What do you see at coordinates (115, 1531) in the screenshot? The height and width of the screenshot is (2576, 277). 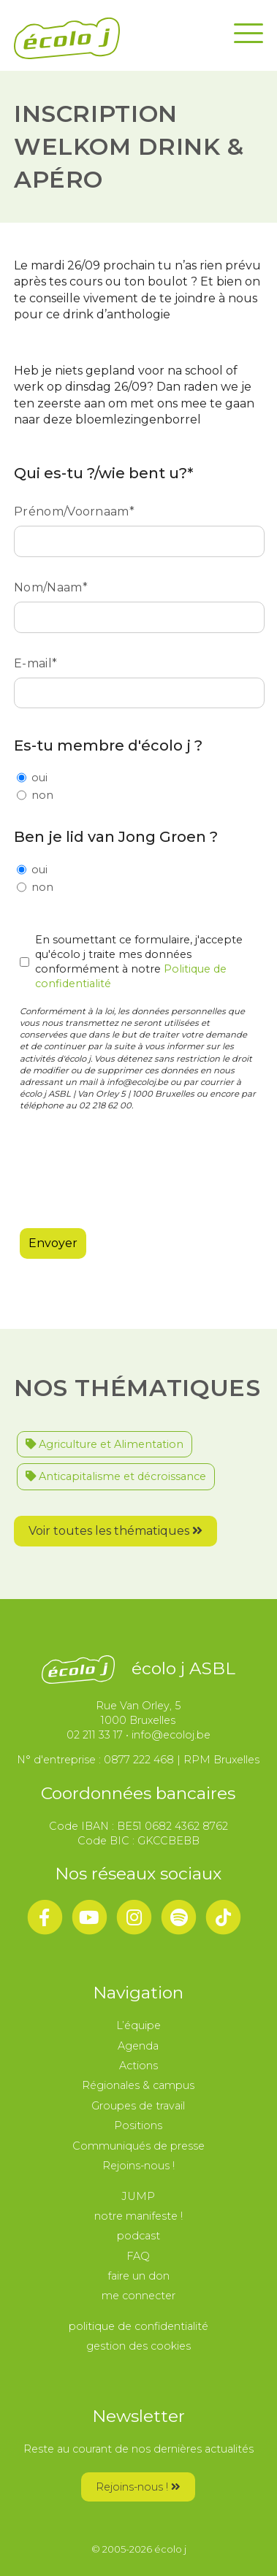 I see `Voir toutes les thématiques` at bounding box center [115, 1531].